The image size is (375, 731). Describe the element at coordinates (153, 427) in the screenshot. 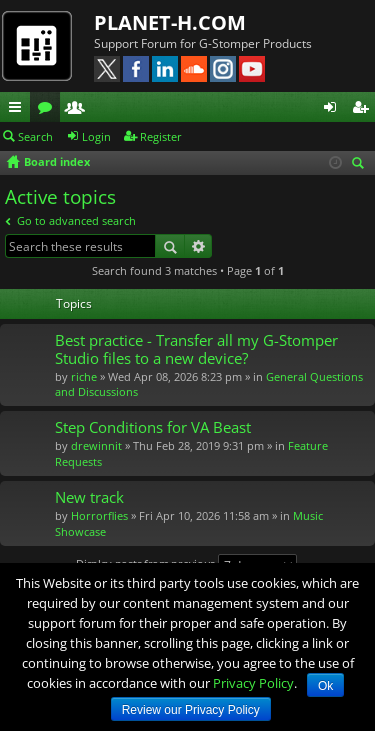

I see `Step Conditions for VA Beast` at that location.